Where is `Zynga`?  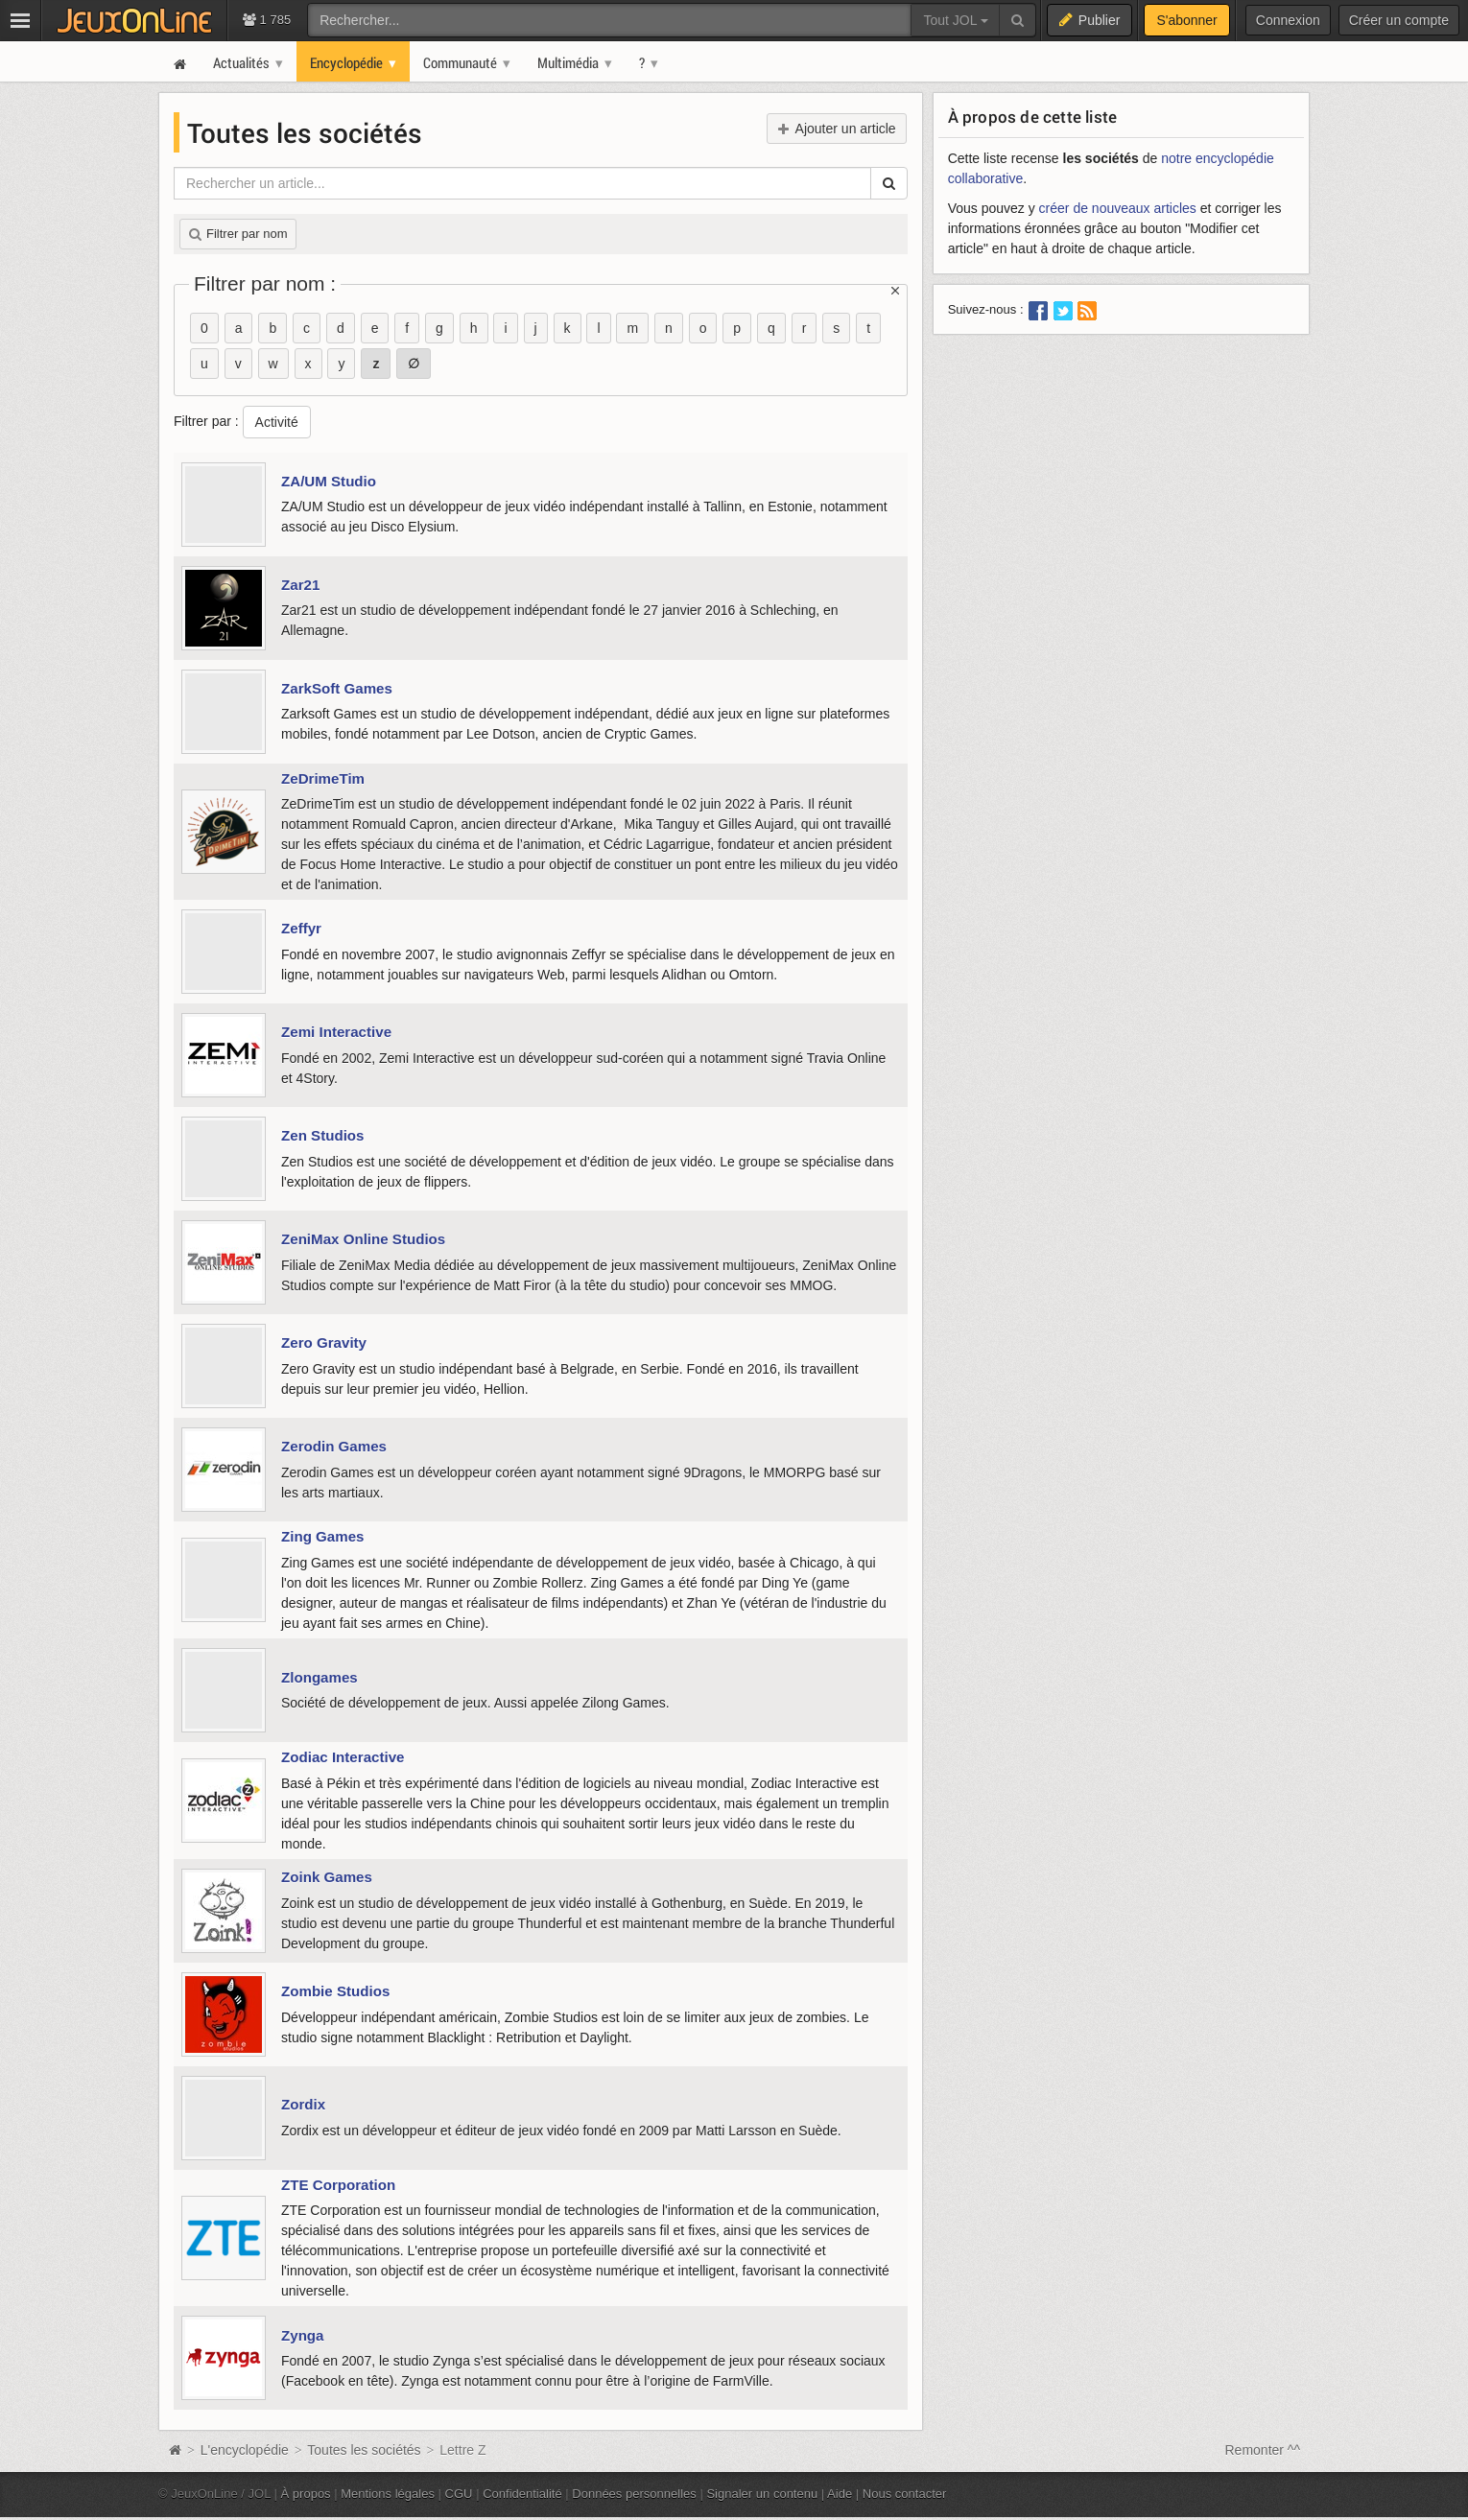 Zynga is located at coordinates (302, 2335).